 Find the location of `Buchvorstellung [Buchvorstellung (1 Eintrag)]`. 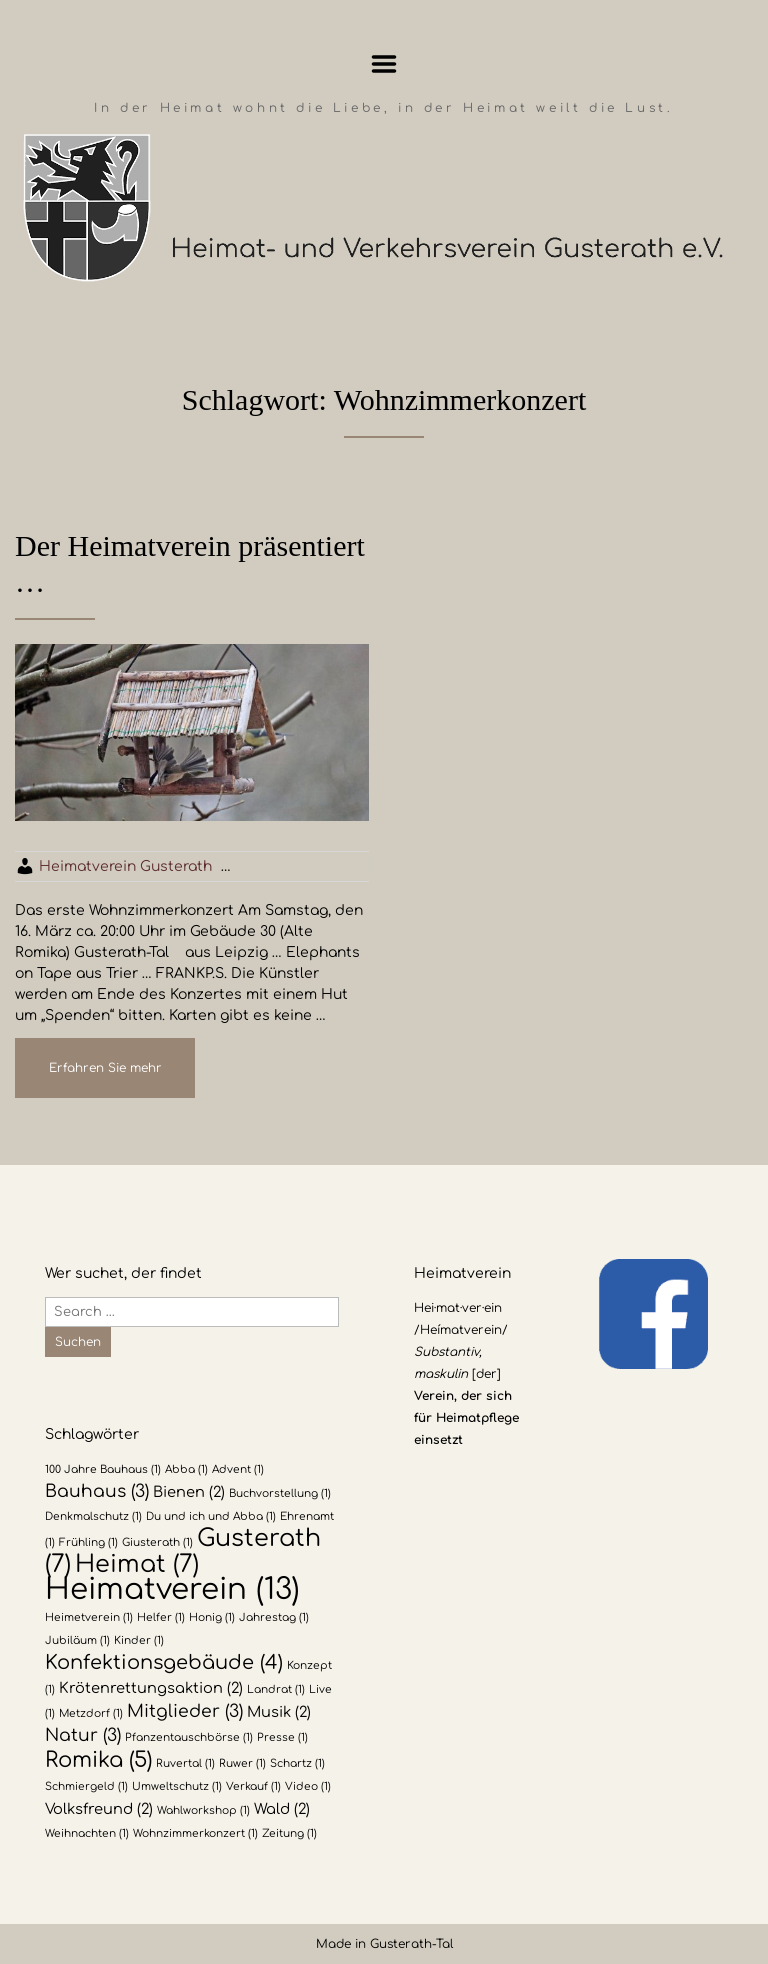

Buchvorstellung [Buchvorstellung (1 Eintrag)] is located at coordinates (280, 1493).